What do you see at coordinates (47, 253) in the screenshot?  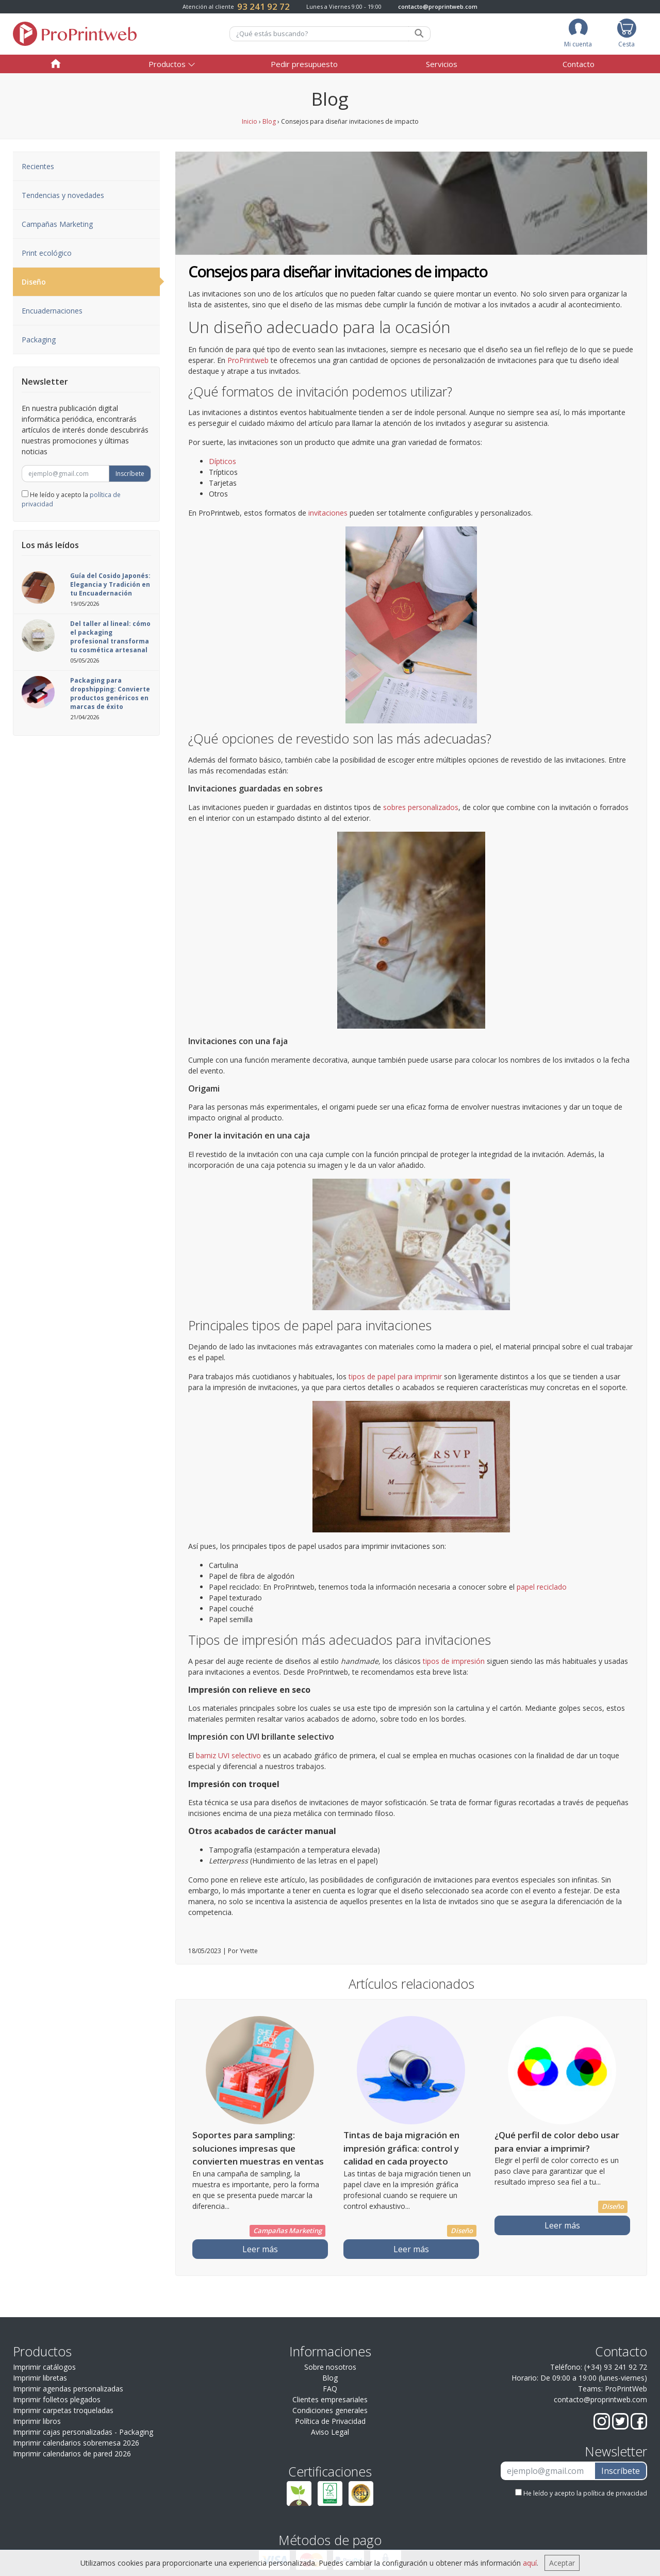 I see `Print ecológico` at bounding box center [47, 253].